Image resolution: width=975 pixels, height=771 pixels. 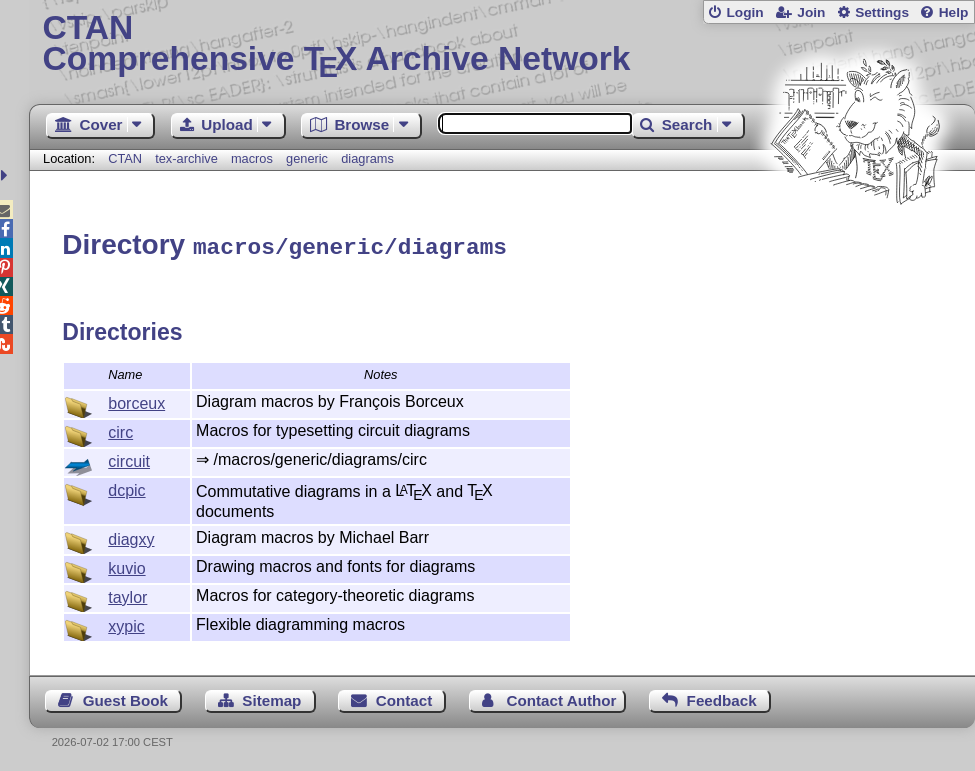 What do you see at coordinates (126, 565) in the screenshot?
I see `kuvio` at bounding box center [126, 565].